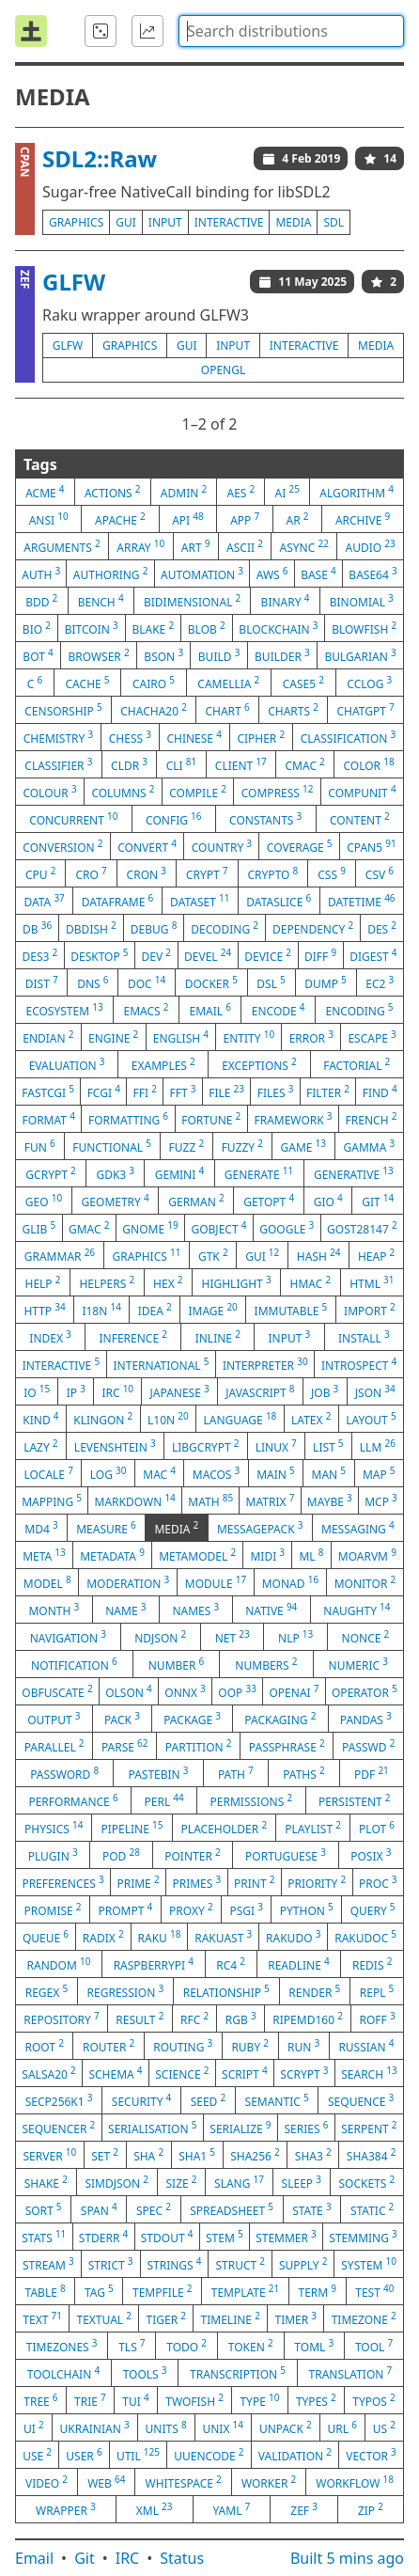 The height and width of the screenshot is (2576, 419). Describe the element at coordinates (48, 1091) in the screenshot. I see `fastcgi` at that location.